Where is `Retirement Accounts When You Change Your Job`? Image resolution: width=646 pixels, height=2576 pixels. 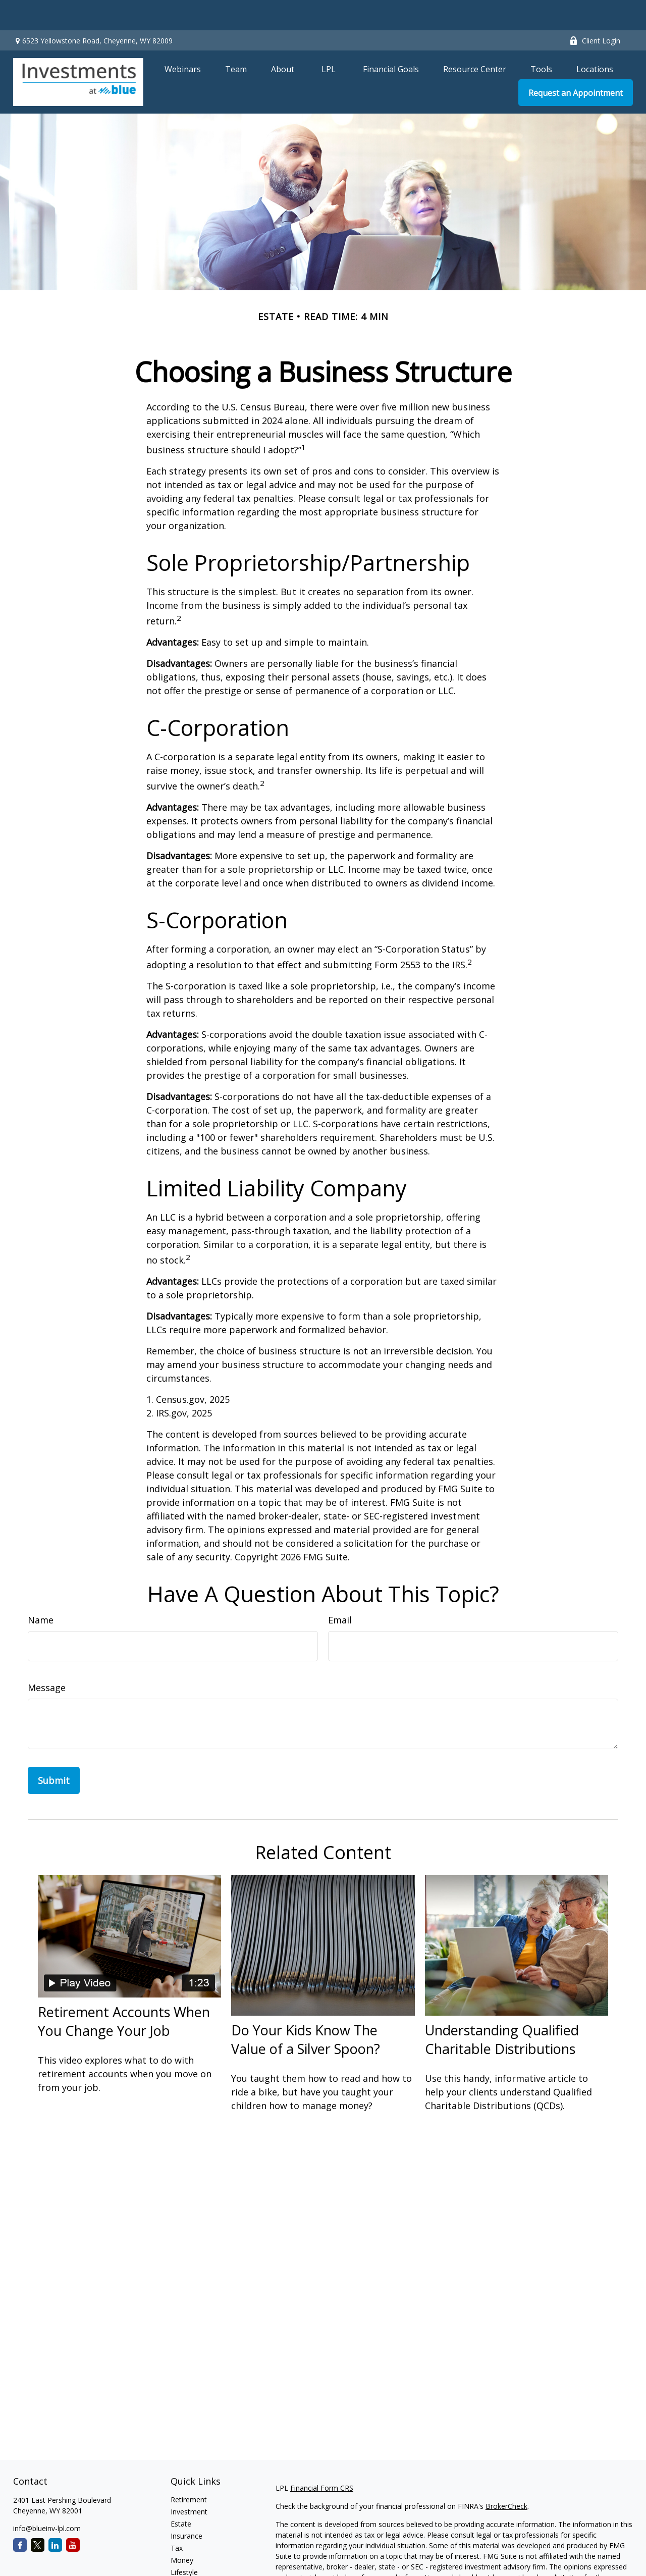
Retirement Accounts When You Change Your Job is located at coordinates (124, 1991).